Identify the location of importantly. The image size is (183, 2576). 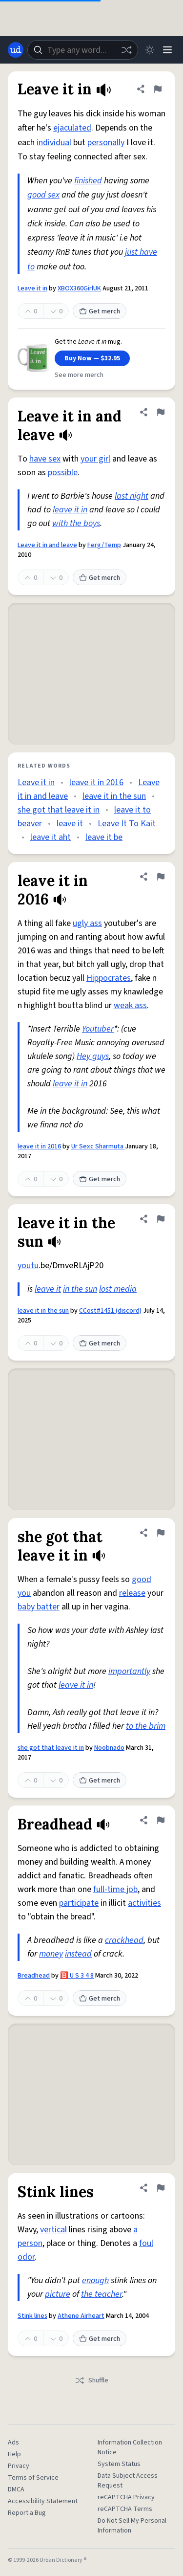
(129, 1671).